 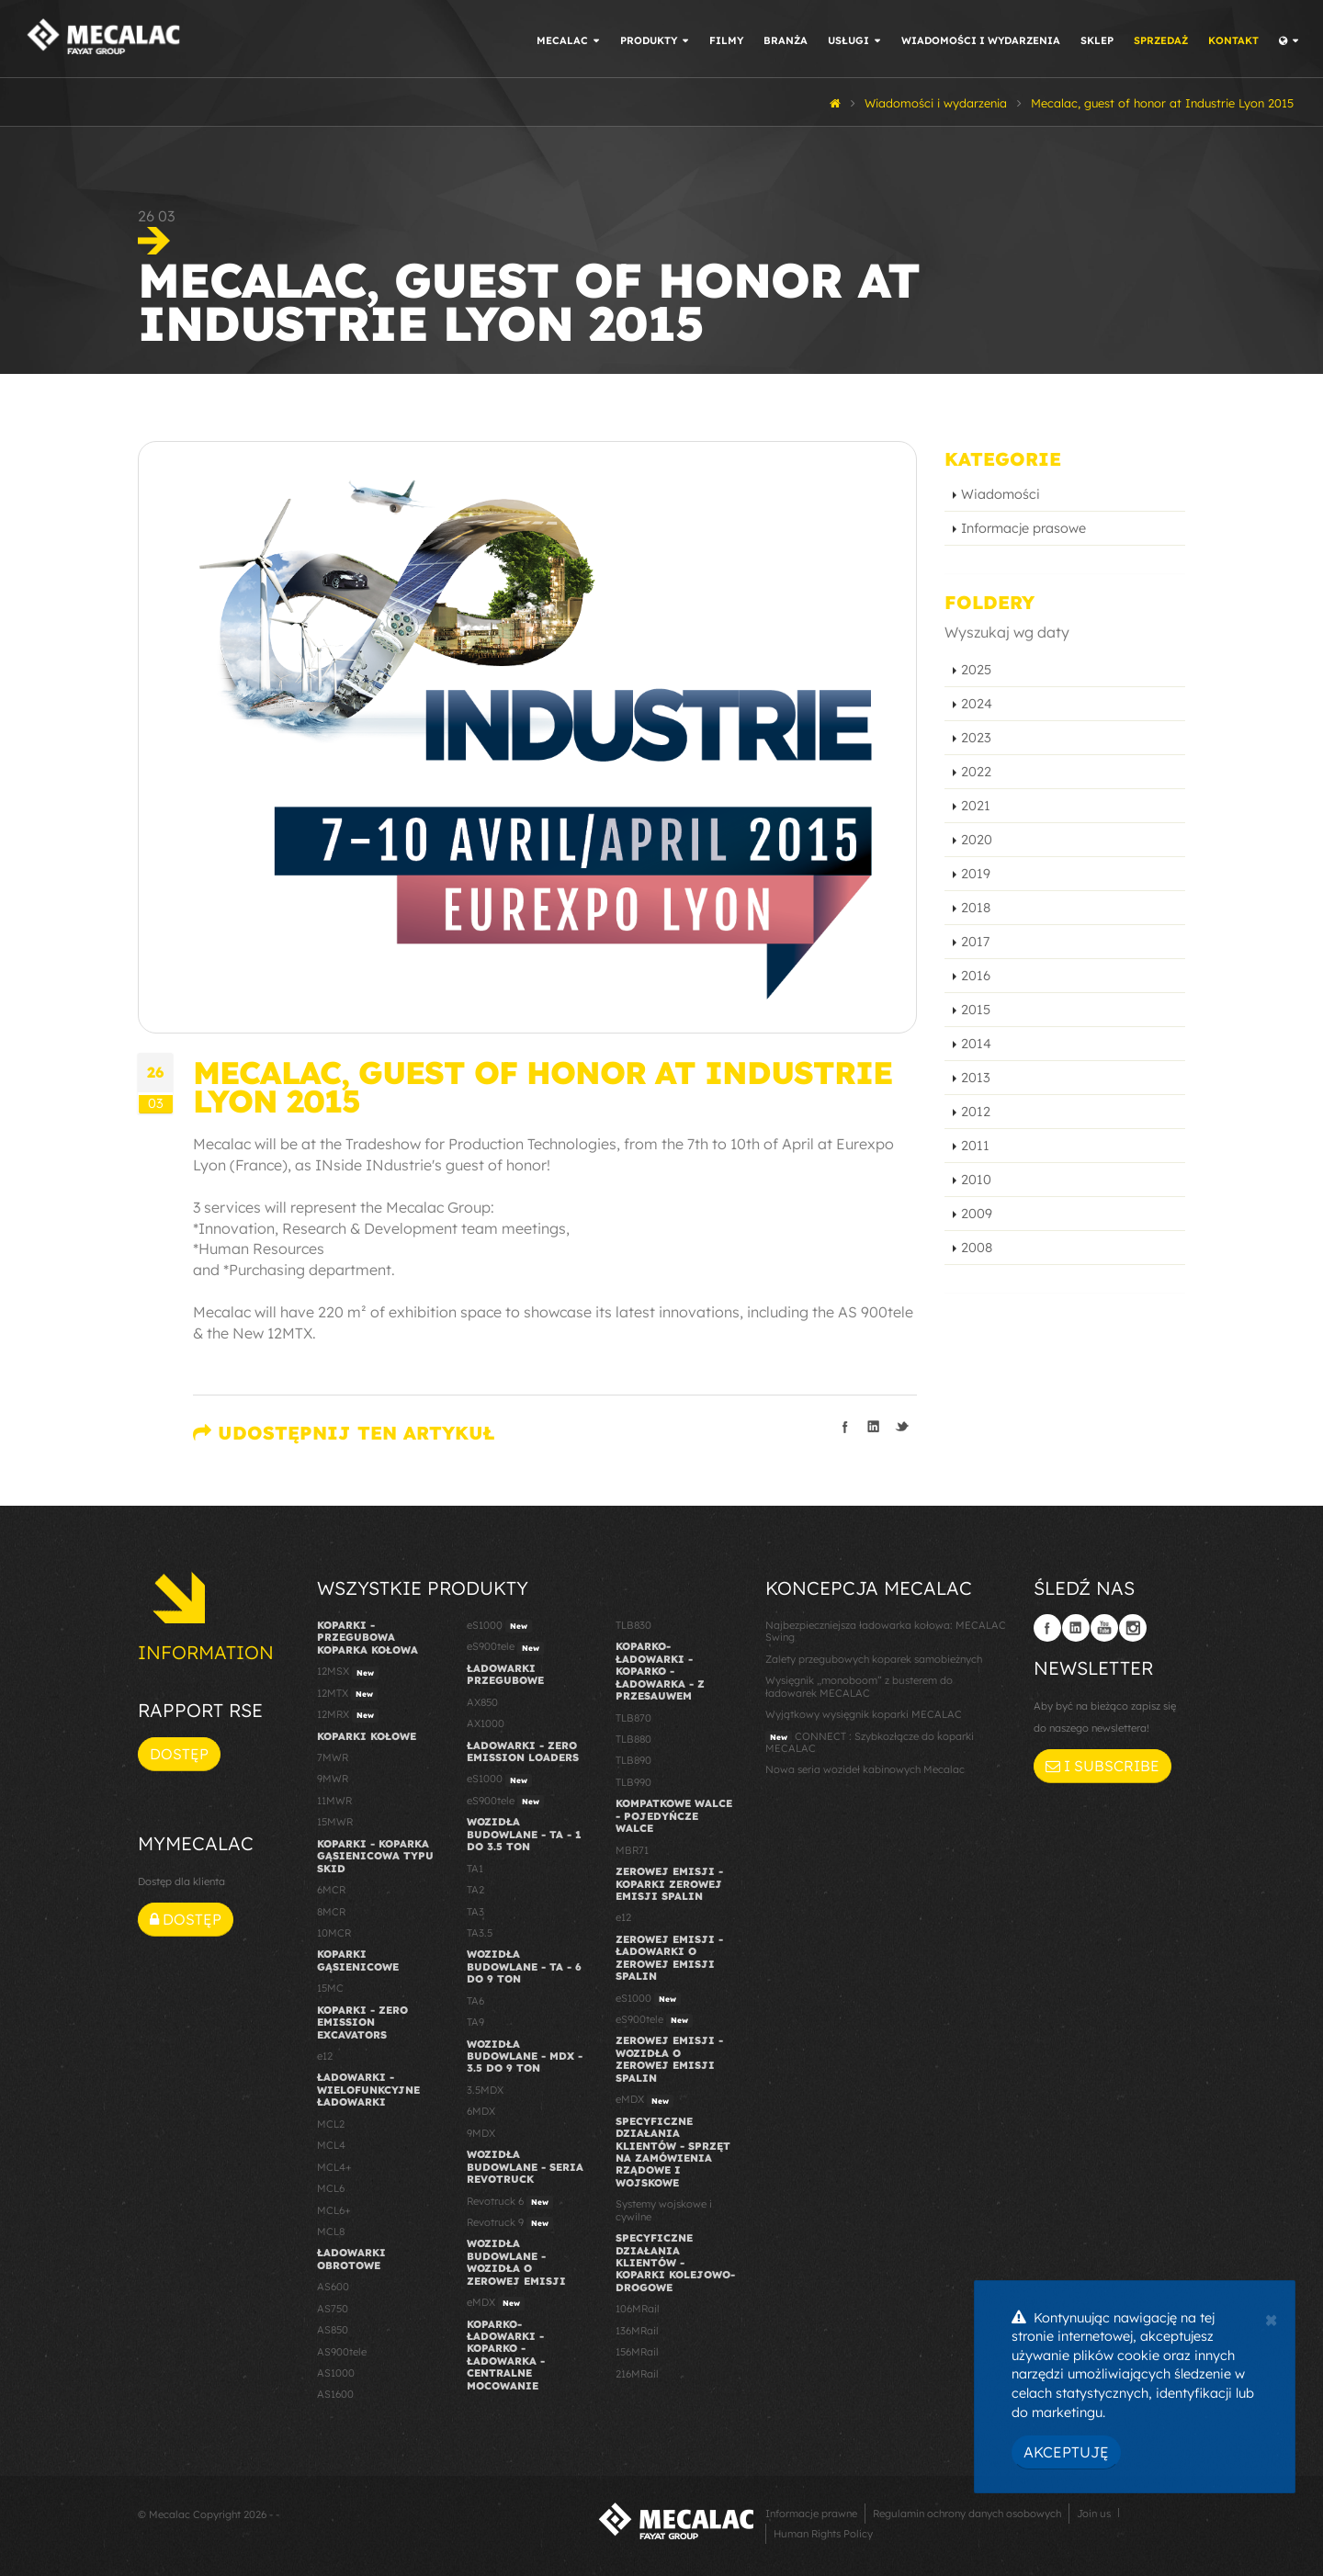 What do you see at coordinates (967, 2513) in the screenshot?
I see `Regulamin ochrony danych osobowych` at bounding box center [967, 2513].